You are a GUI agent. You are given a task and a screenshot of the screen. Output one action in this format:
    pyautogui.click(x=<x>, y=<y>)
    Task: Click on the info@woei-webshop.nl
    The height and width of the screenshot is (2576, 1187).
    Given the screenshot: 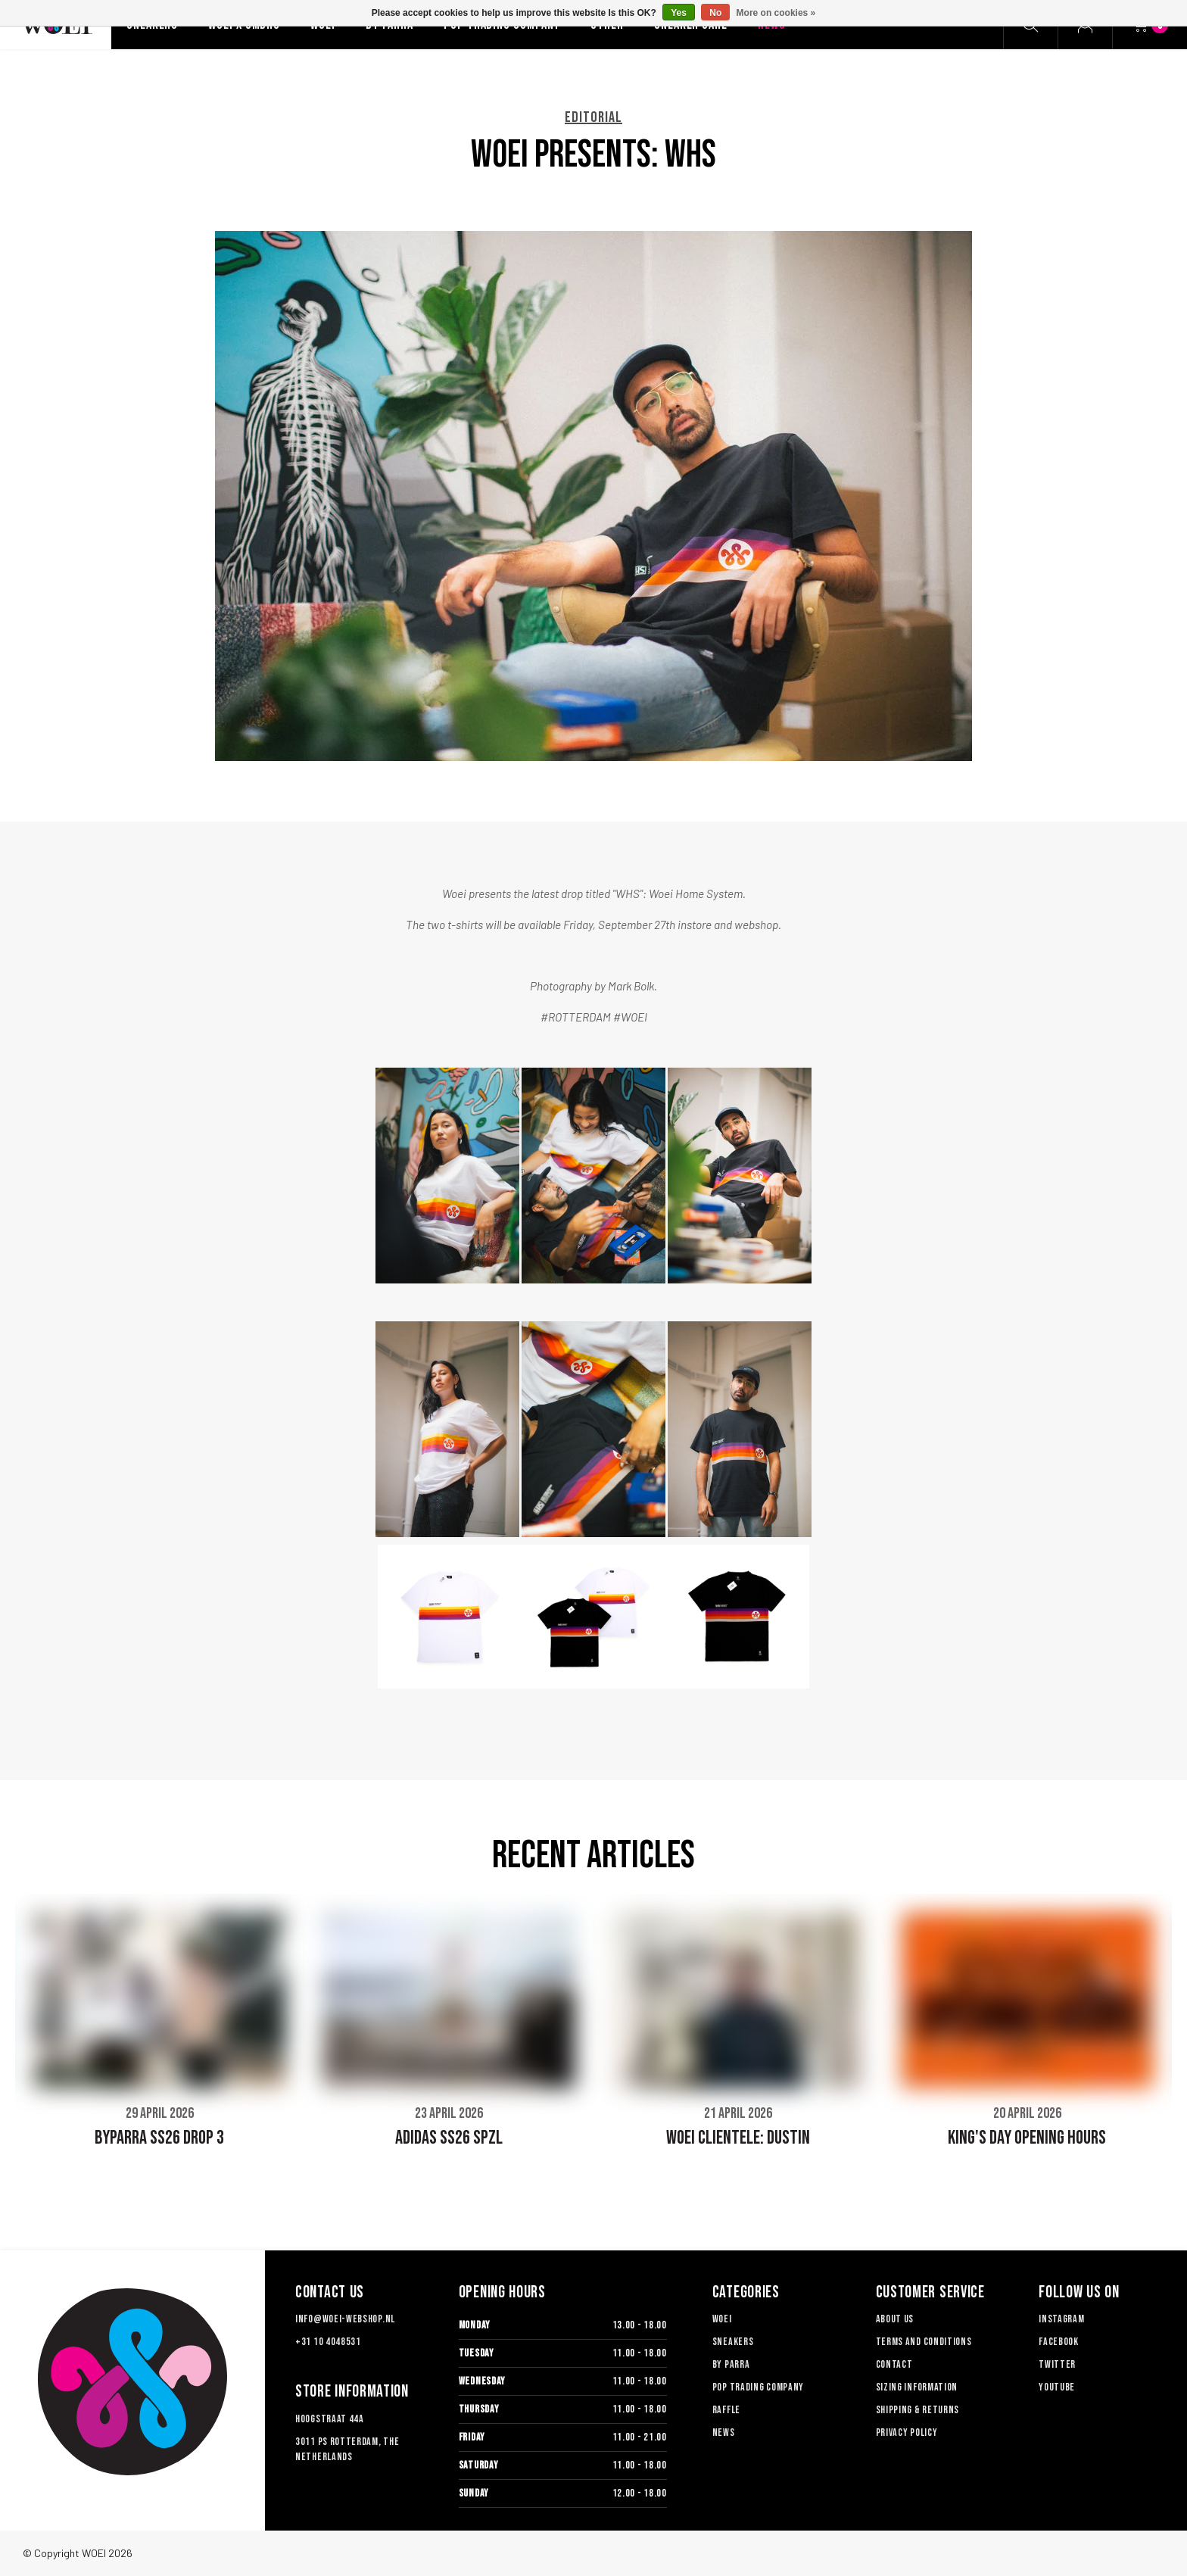 What is the action you would take?
    pyautogui.click(x=345, y=2318)
    